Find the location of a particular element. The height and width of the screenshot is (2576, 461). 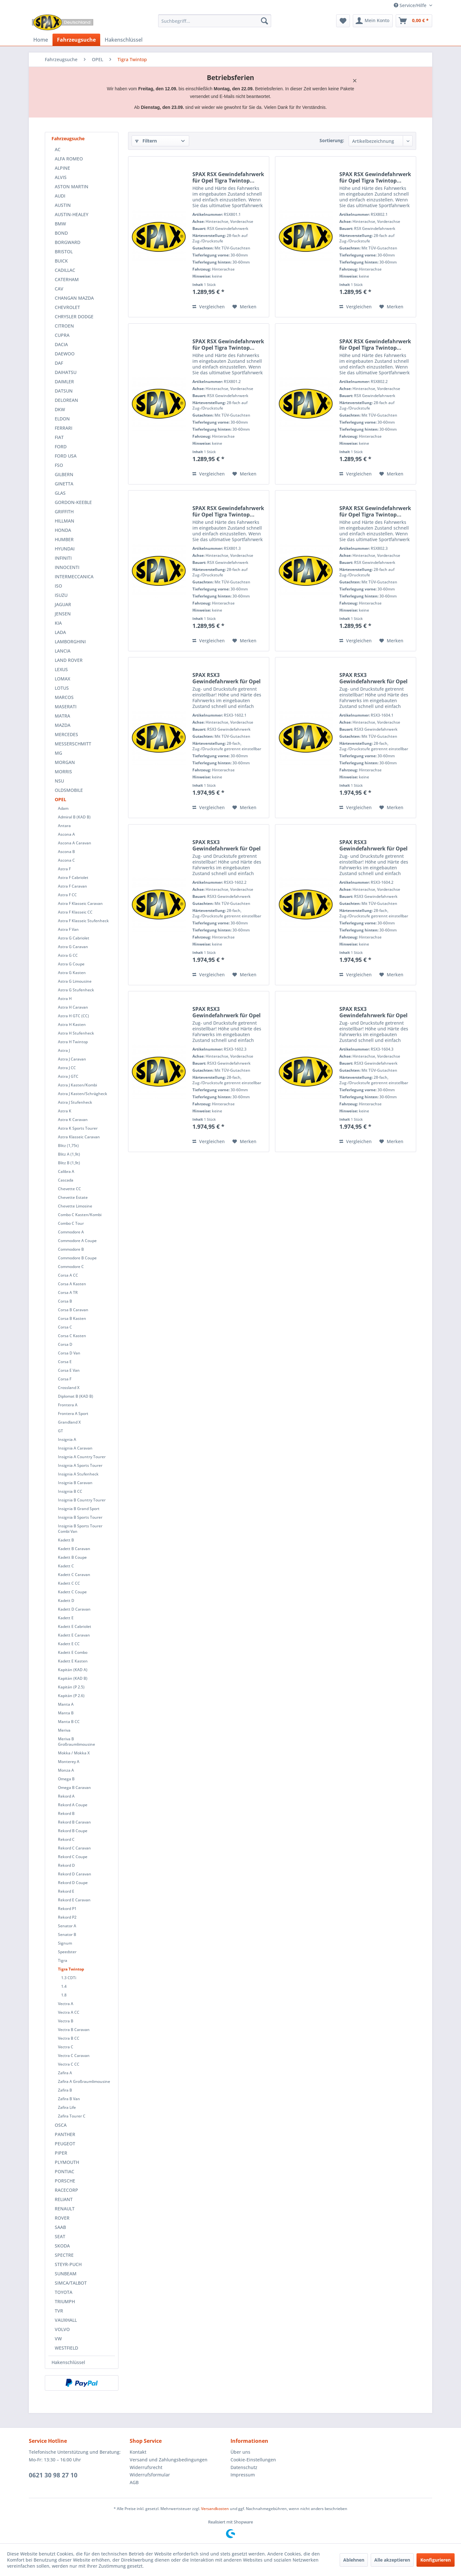

DAEWOO is located at coordinates (65, 354).